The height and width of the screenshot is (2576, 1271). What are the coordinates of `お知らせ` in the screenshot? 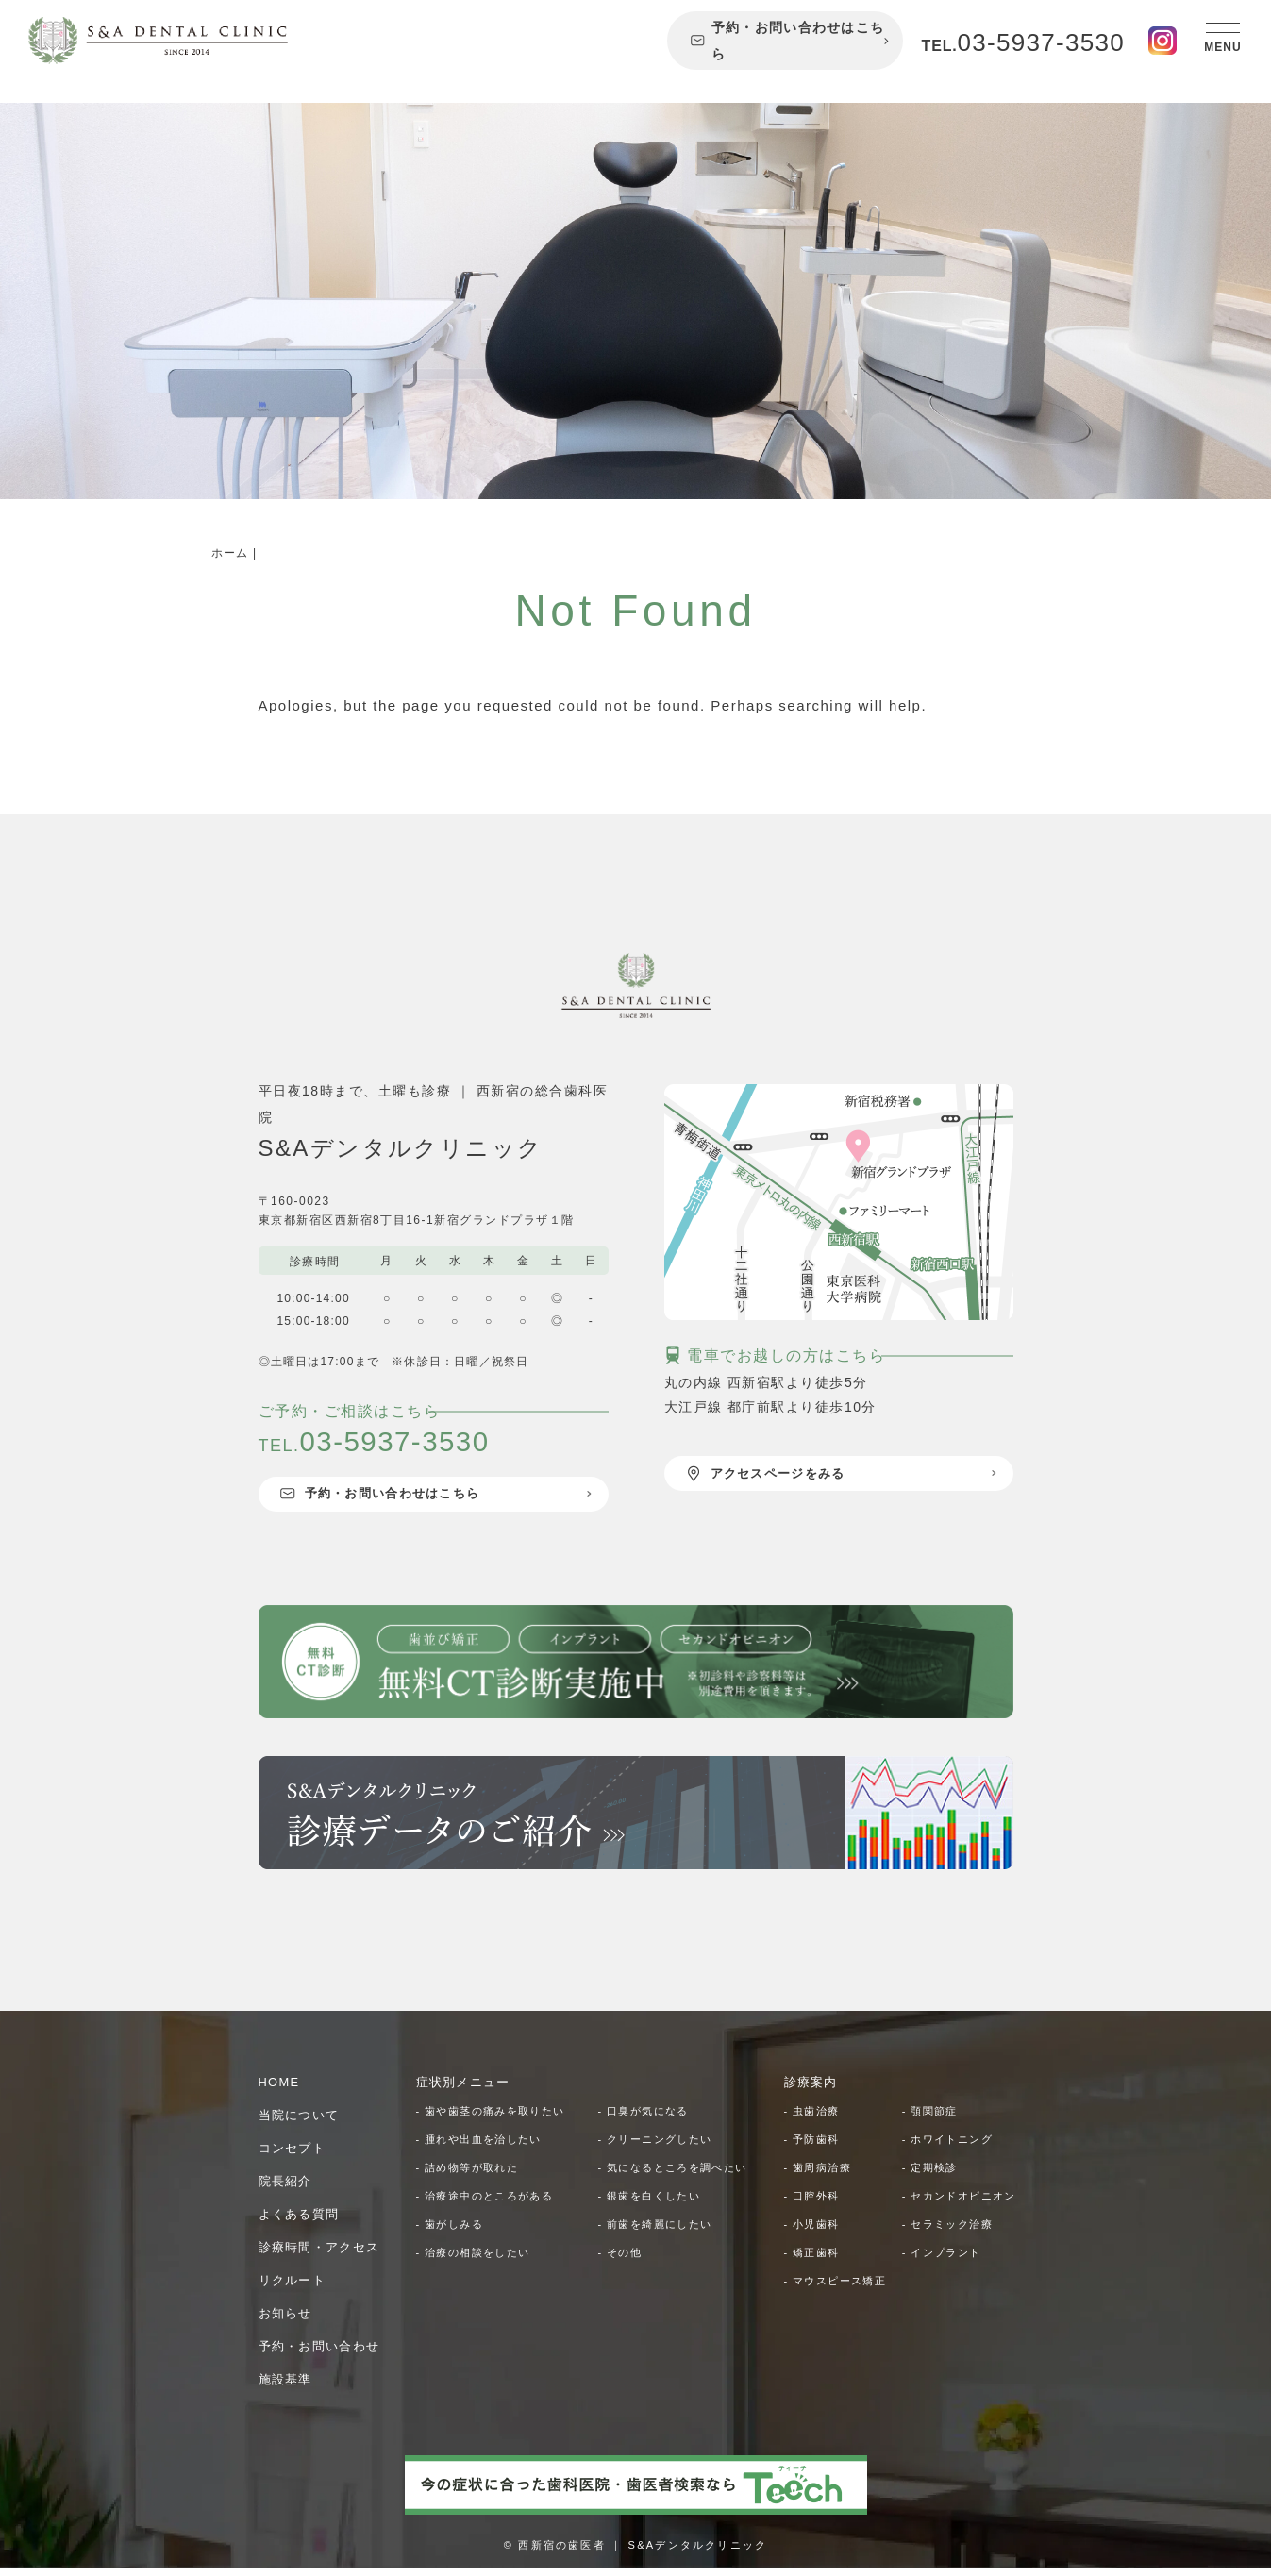 It's located at (288, 2320).